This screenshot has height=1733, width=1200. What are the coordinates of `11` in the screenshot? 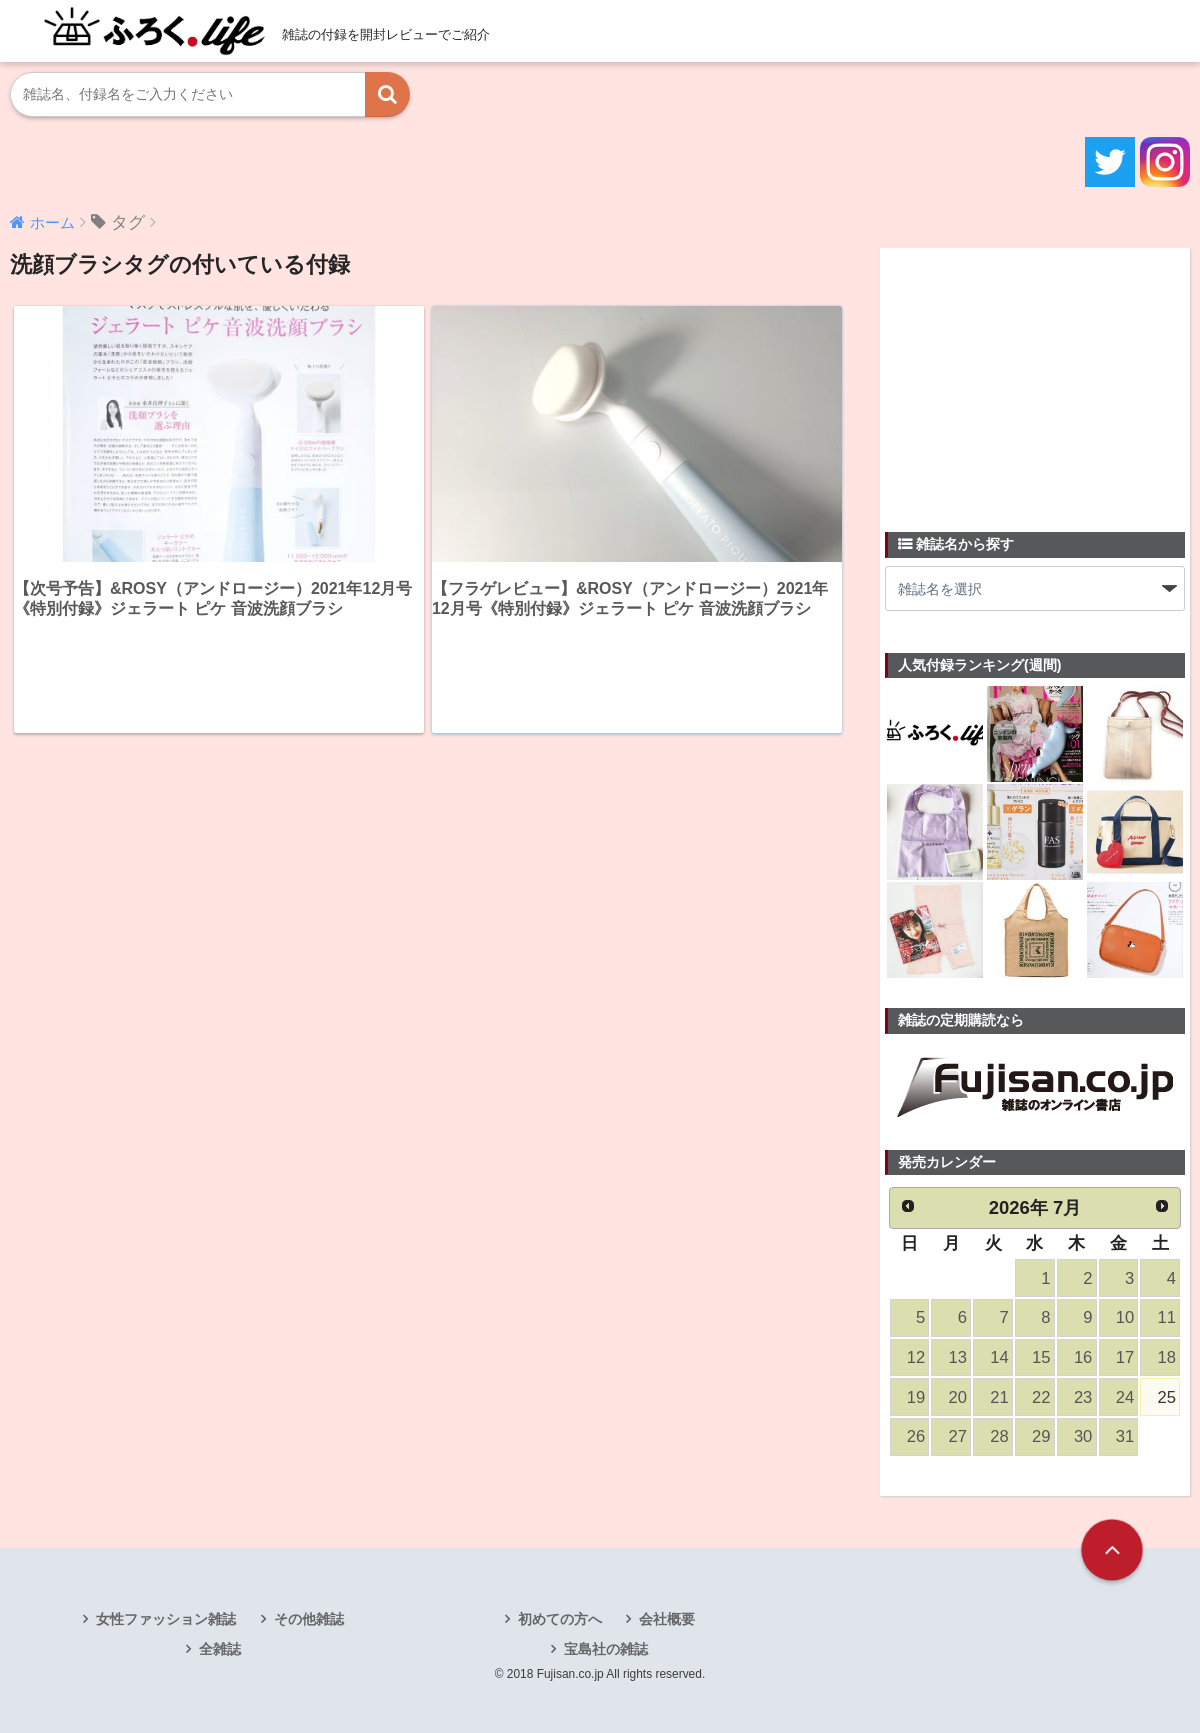 It's located at (1167, 1317).